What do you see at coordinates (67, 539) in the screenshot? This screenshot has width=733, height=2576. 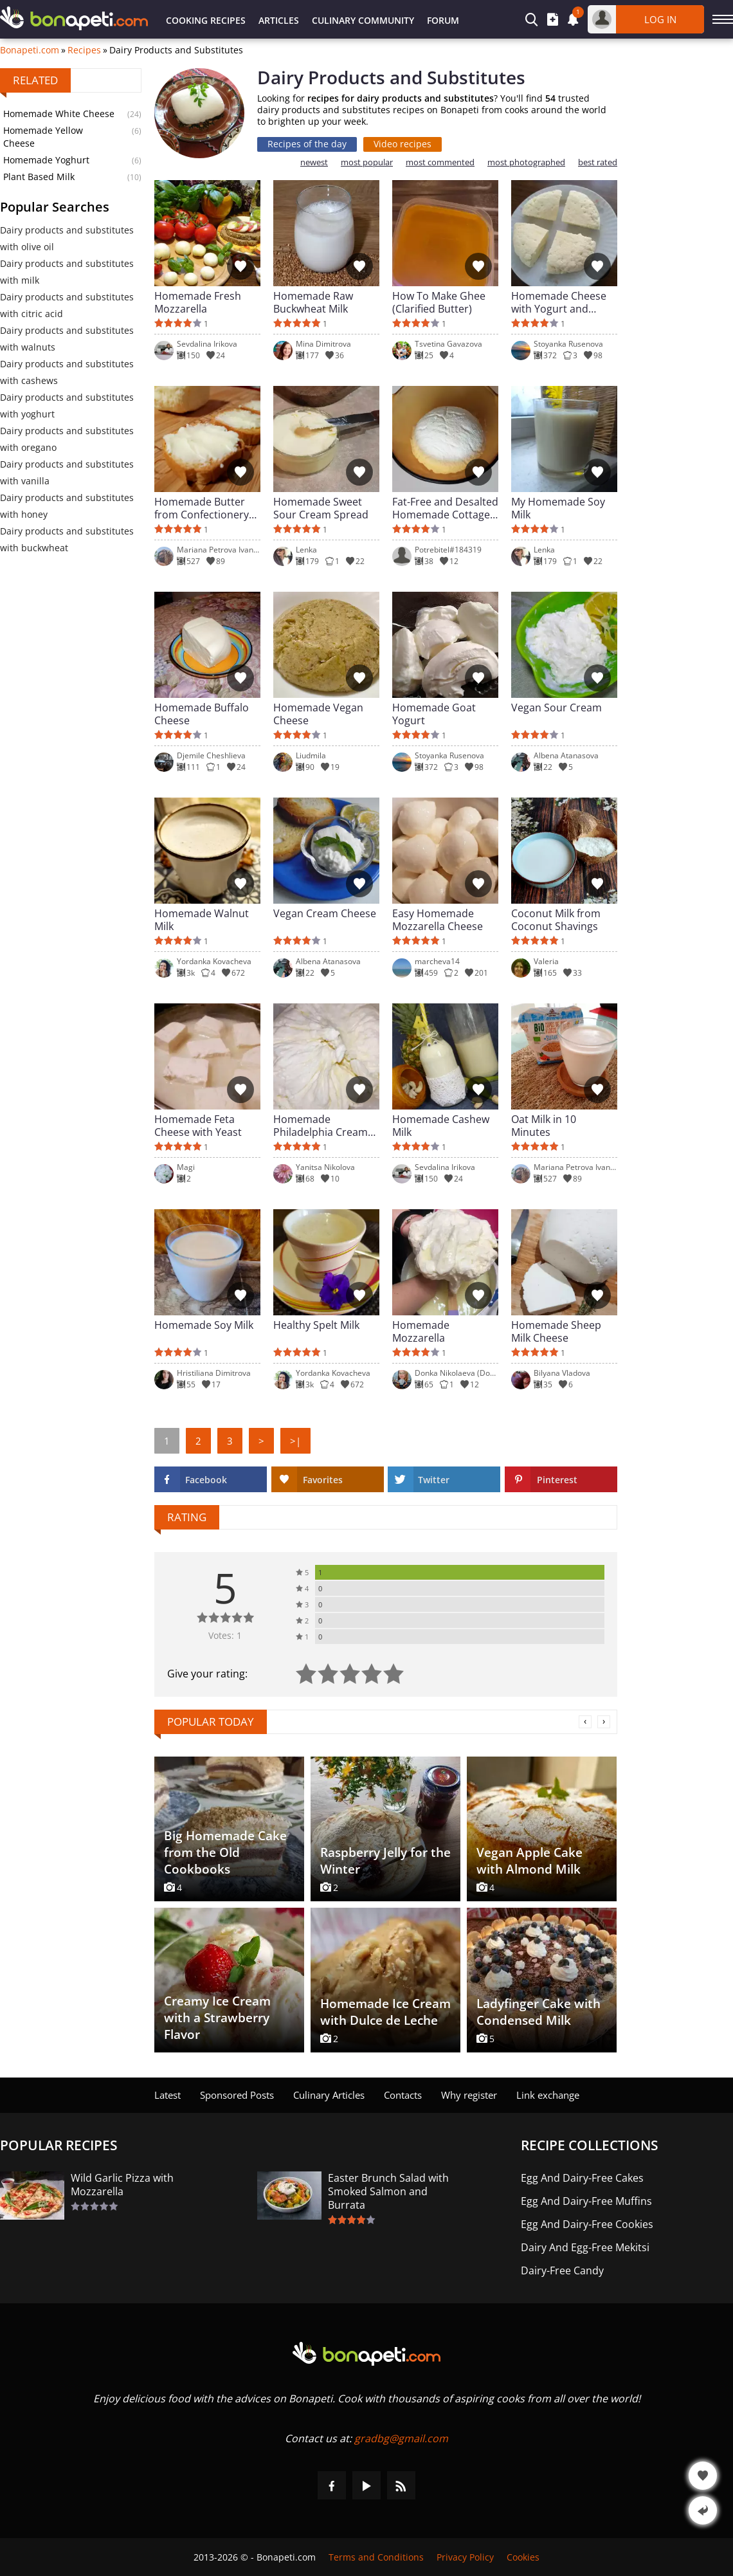 I see `Dairy products and substitutes with buckwheat` at bounding box center [67, 539].